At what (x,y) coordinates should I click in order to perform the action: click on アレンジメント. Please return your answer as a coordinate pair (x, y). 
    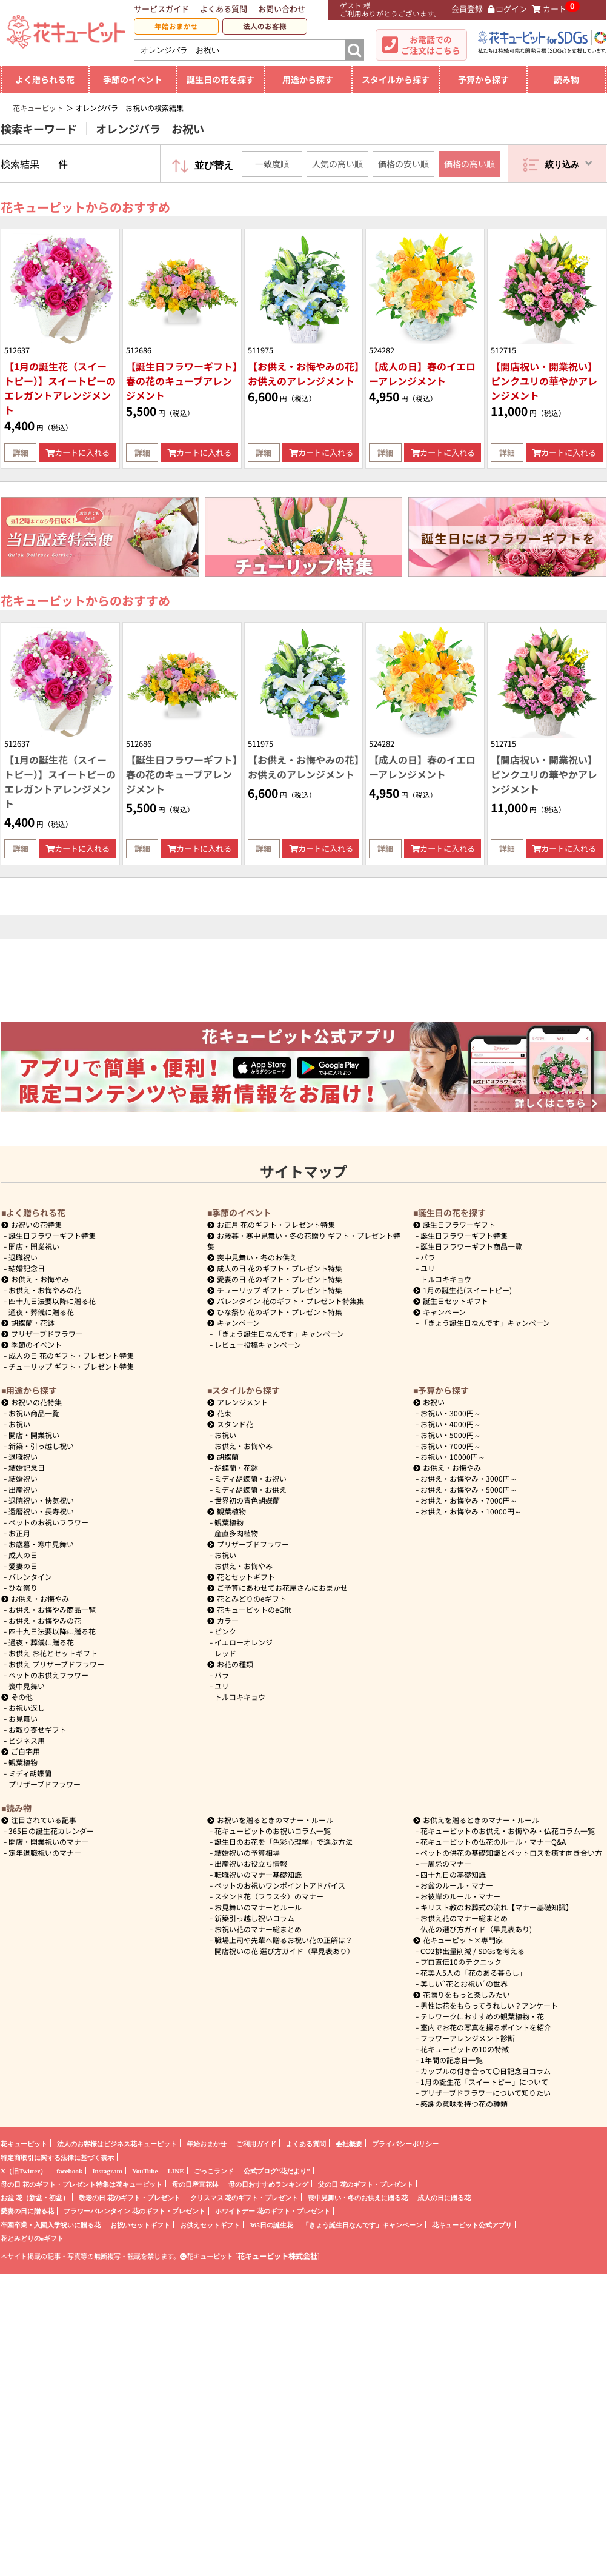
    Looking at the image, I should click on (237, 1402).